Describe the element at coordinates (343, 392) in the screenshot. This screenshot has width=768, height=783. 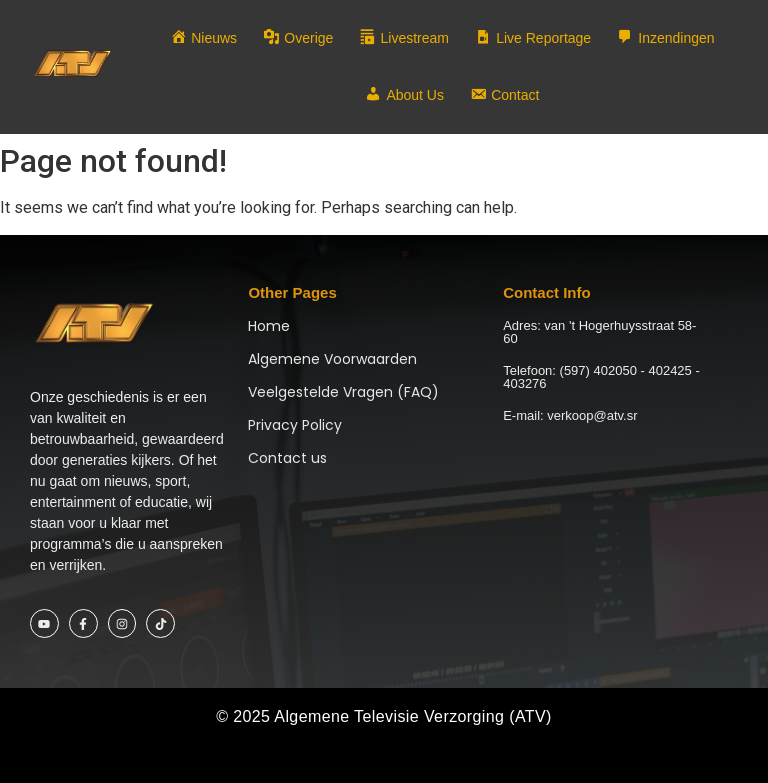
I see `Veelgestelde Vragen (FAQ)` at that location.